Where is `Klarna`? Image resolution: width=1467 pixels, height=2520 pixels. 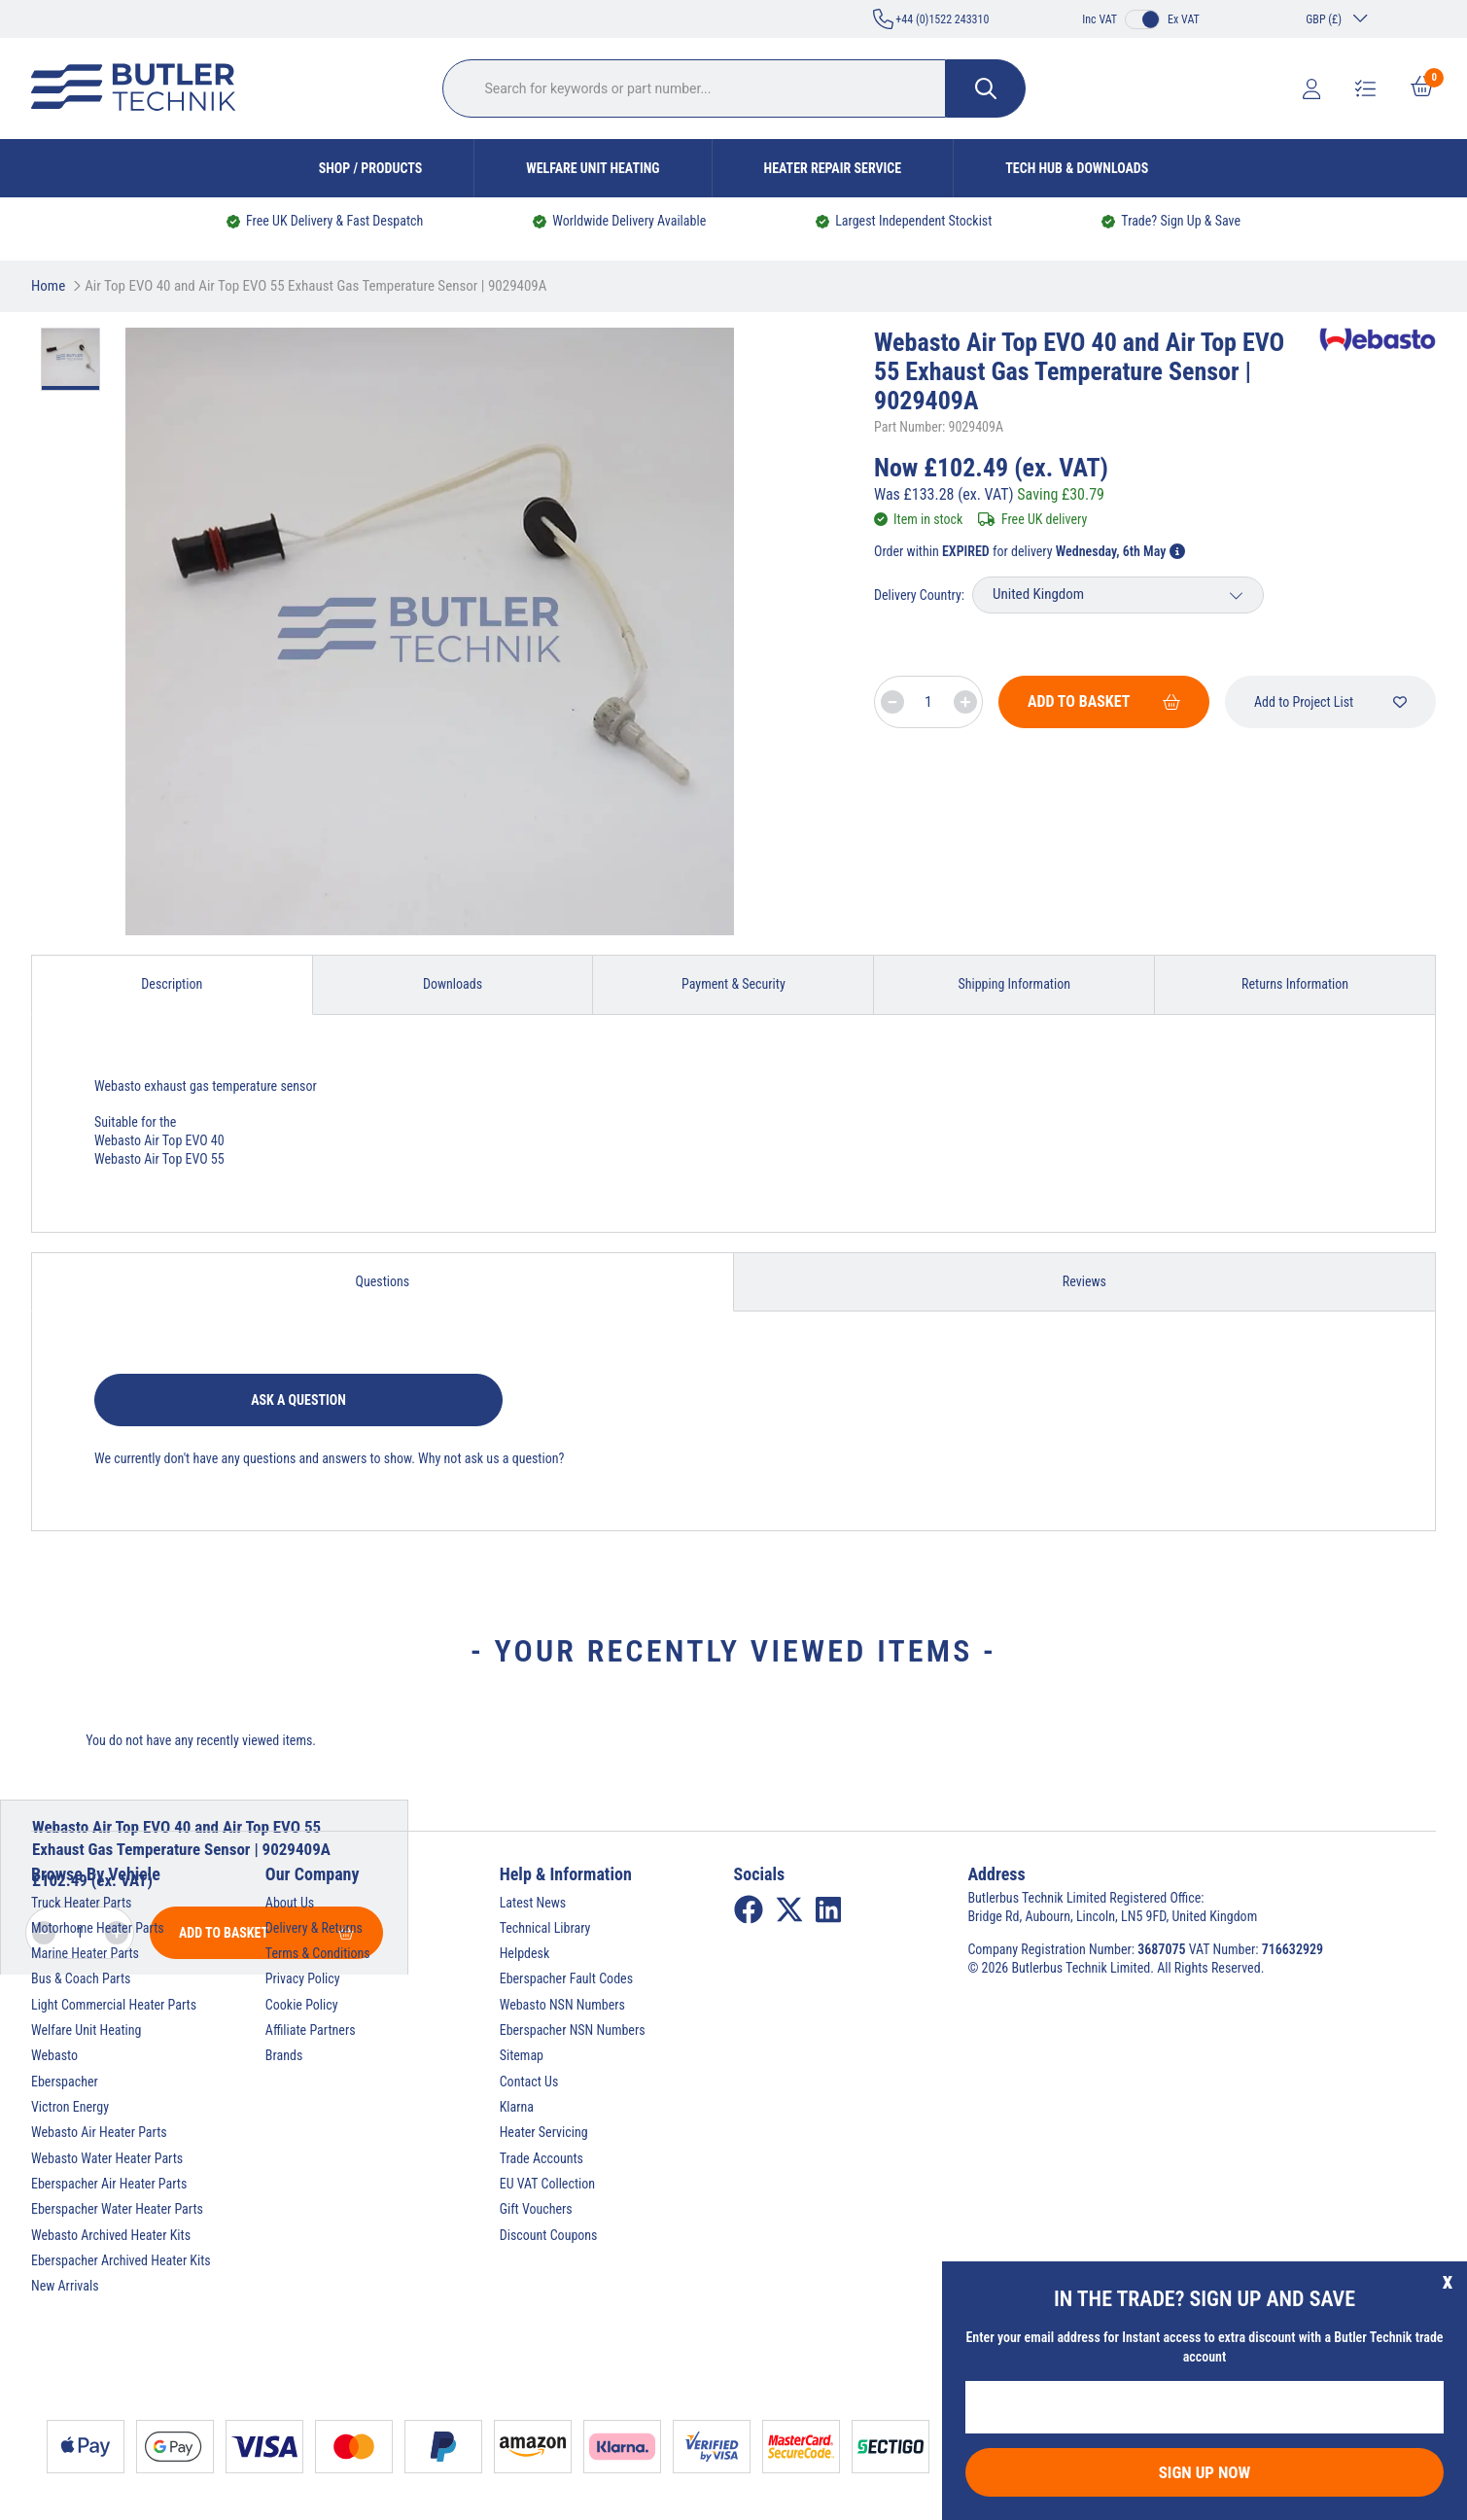
Klarna is located at coordinates (517, 2107).